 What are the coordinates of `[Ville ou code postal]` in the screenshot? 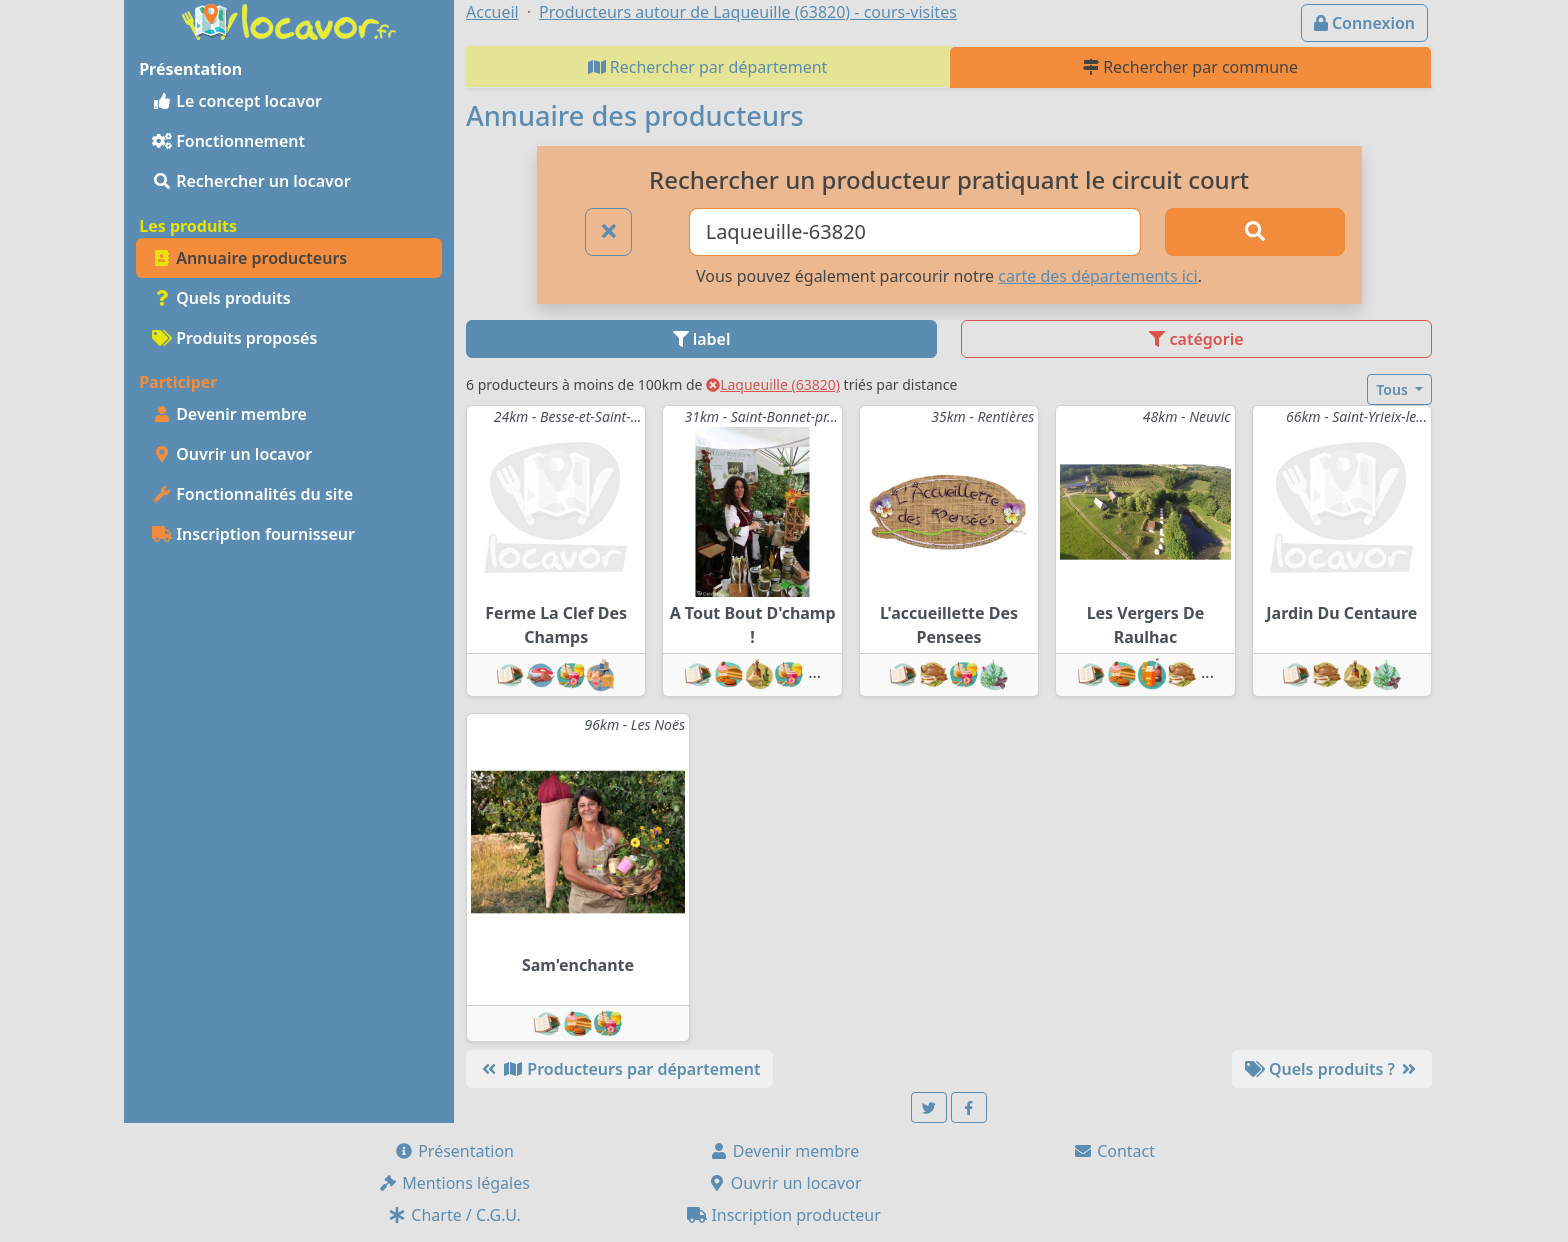 It's located at (915, 232).